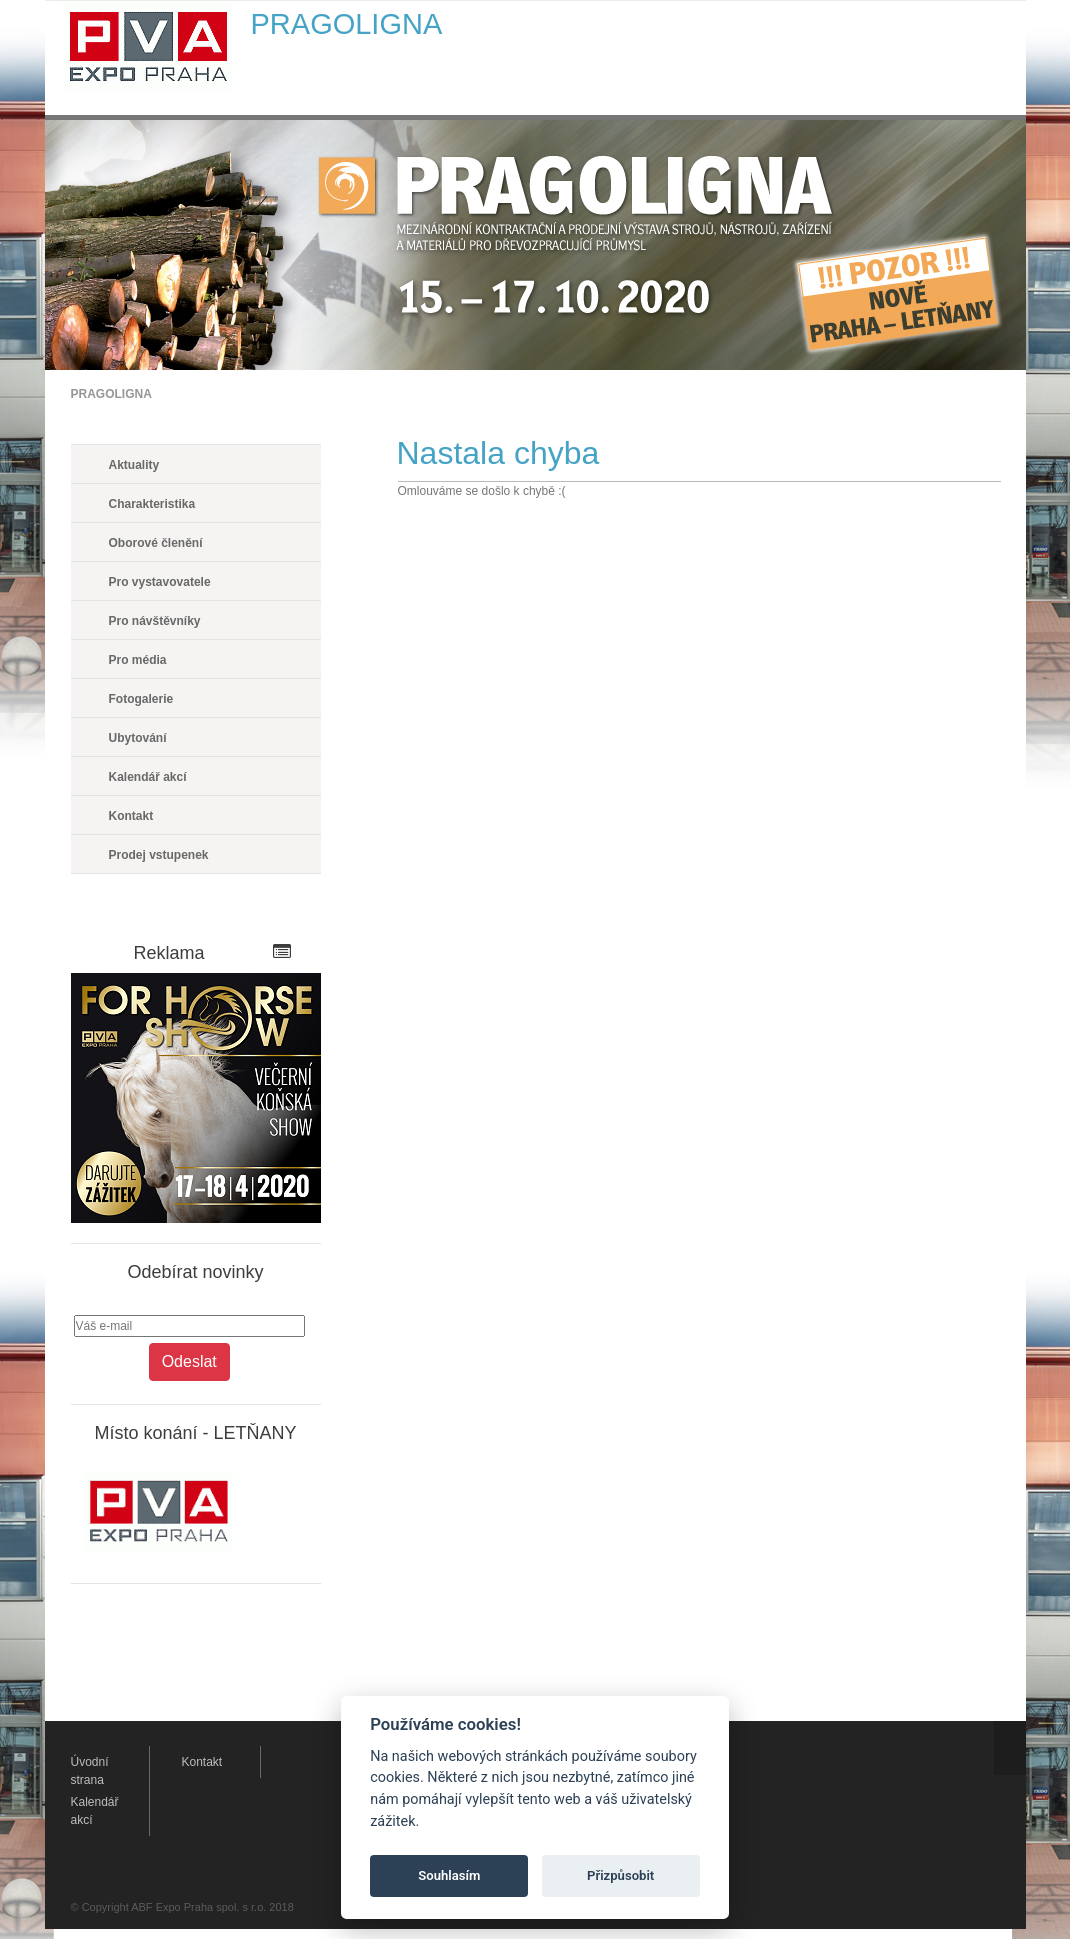 The height and width of the screenshot is (1939, 1070). Describe the element at coordinates (159, 855) in the screenshot. I see `Prodej vstupenek` at that location.